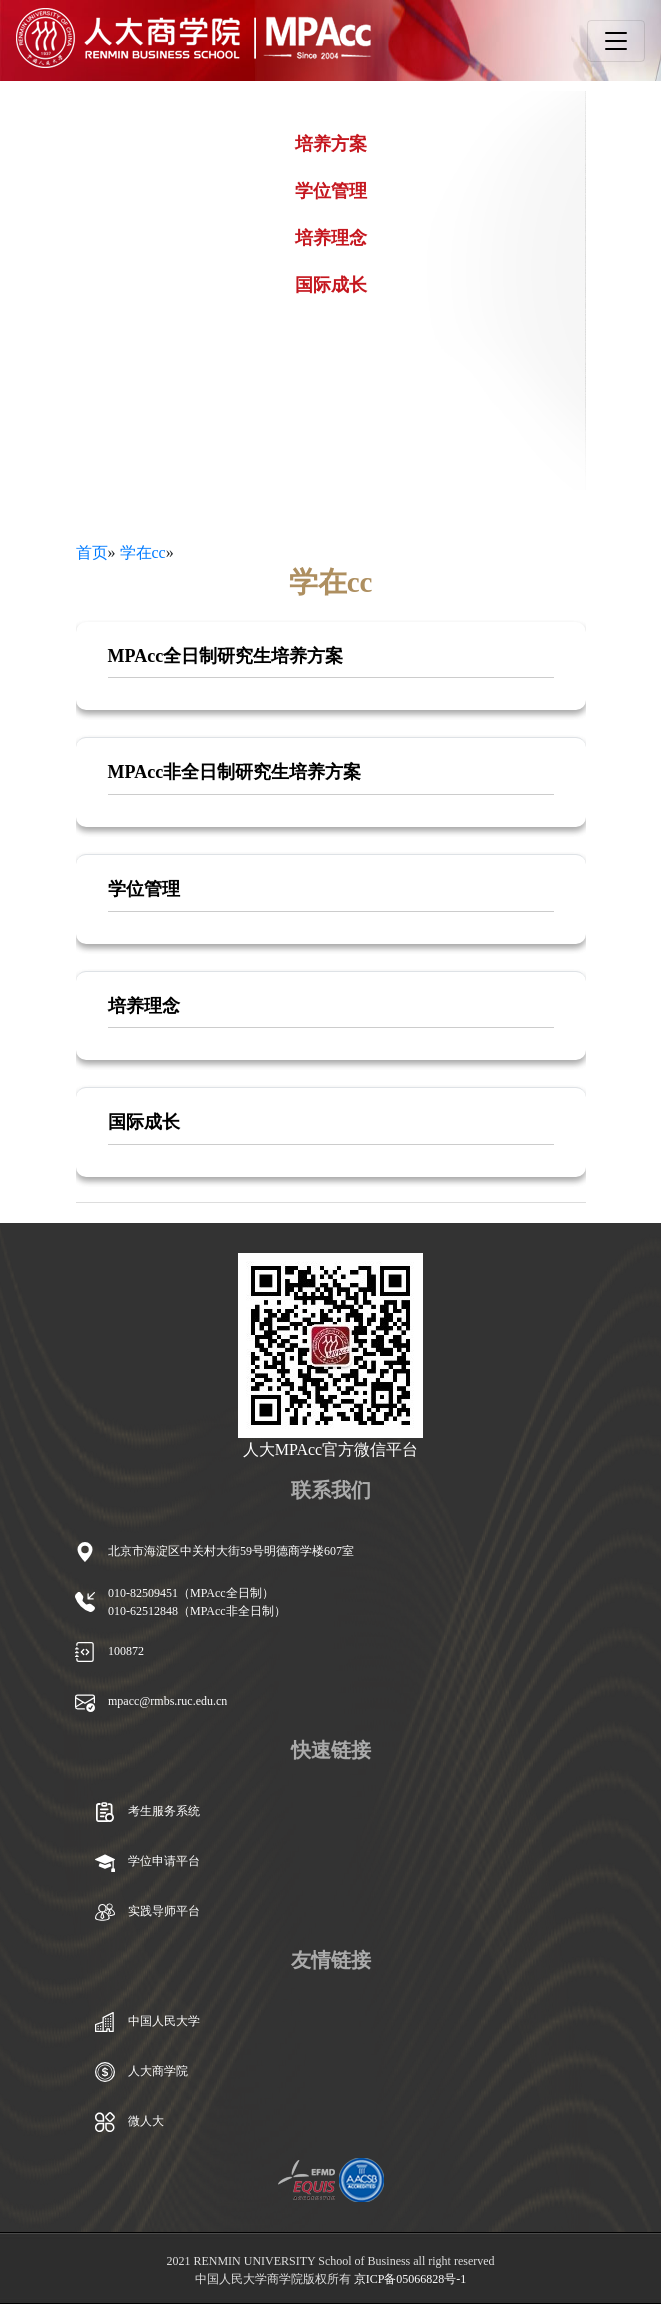  I want to click on 学在cc, so click(143, 552).